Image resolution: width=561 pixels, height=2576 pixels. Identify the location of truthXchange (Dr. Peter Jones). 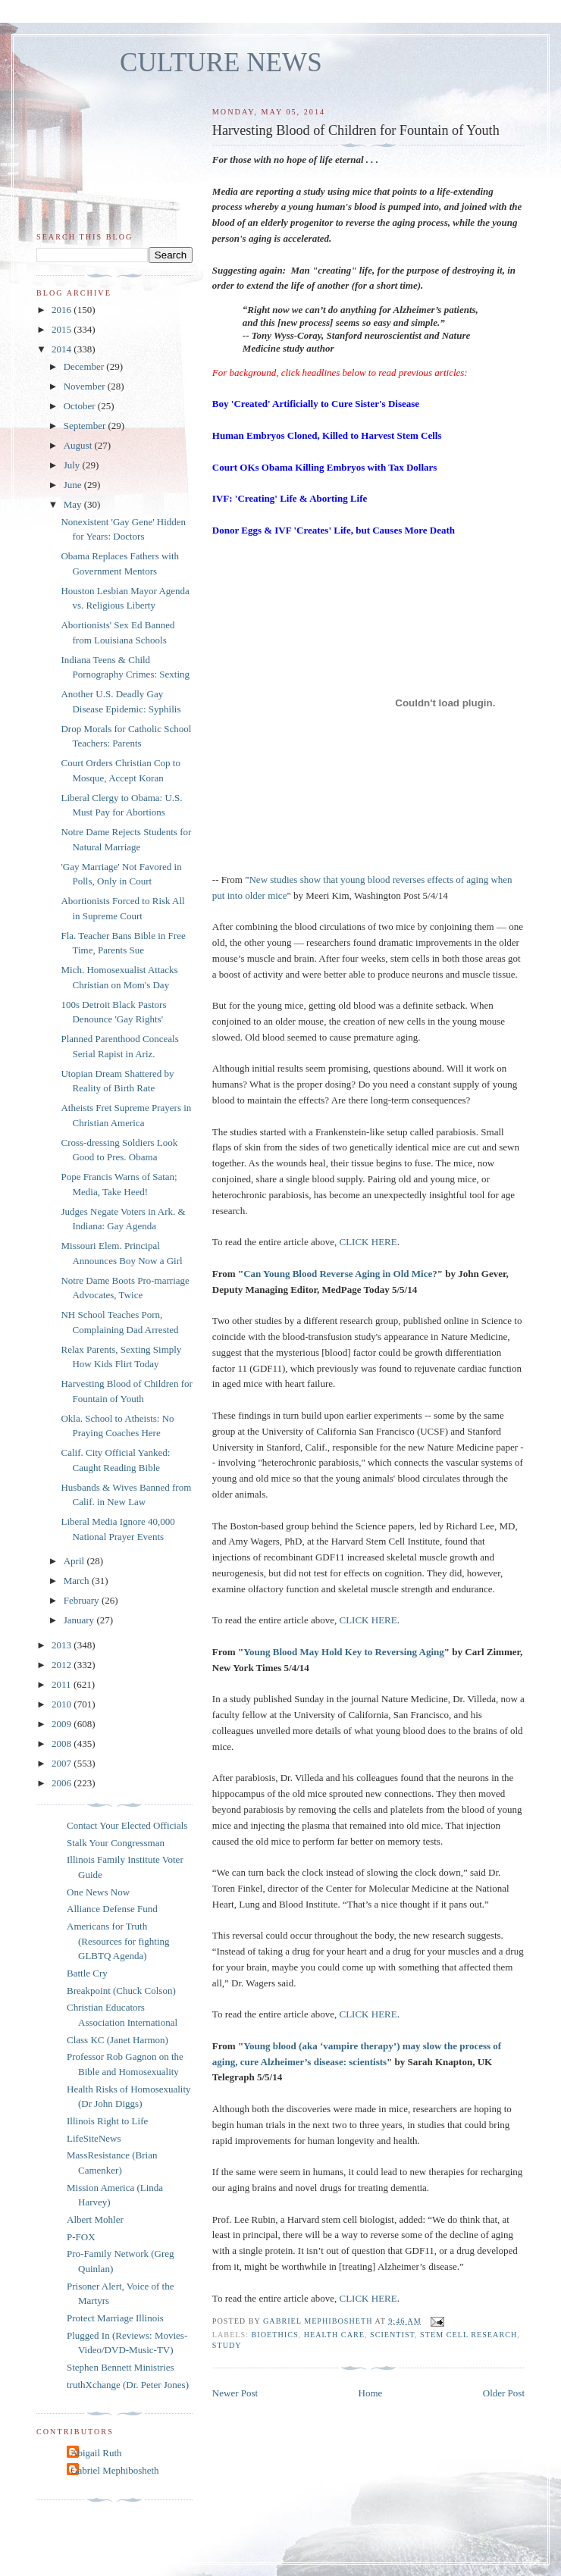
(128, 2384).